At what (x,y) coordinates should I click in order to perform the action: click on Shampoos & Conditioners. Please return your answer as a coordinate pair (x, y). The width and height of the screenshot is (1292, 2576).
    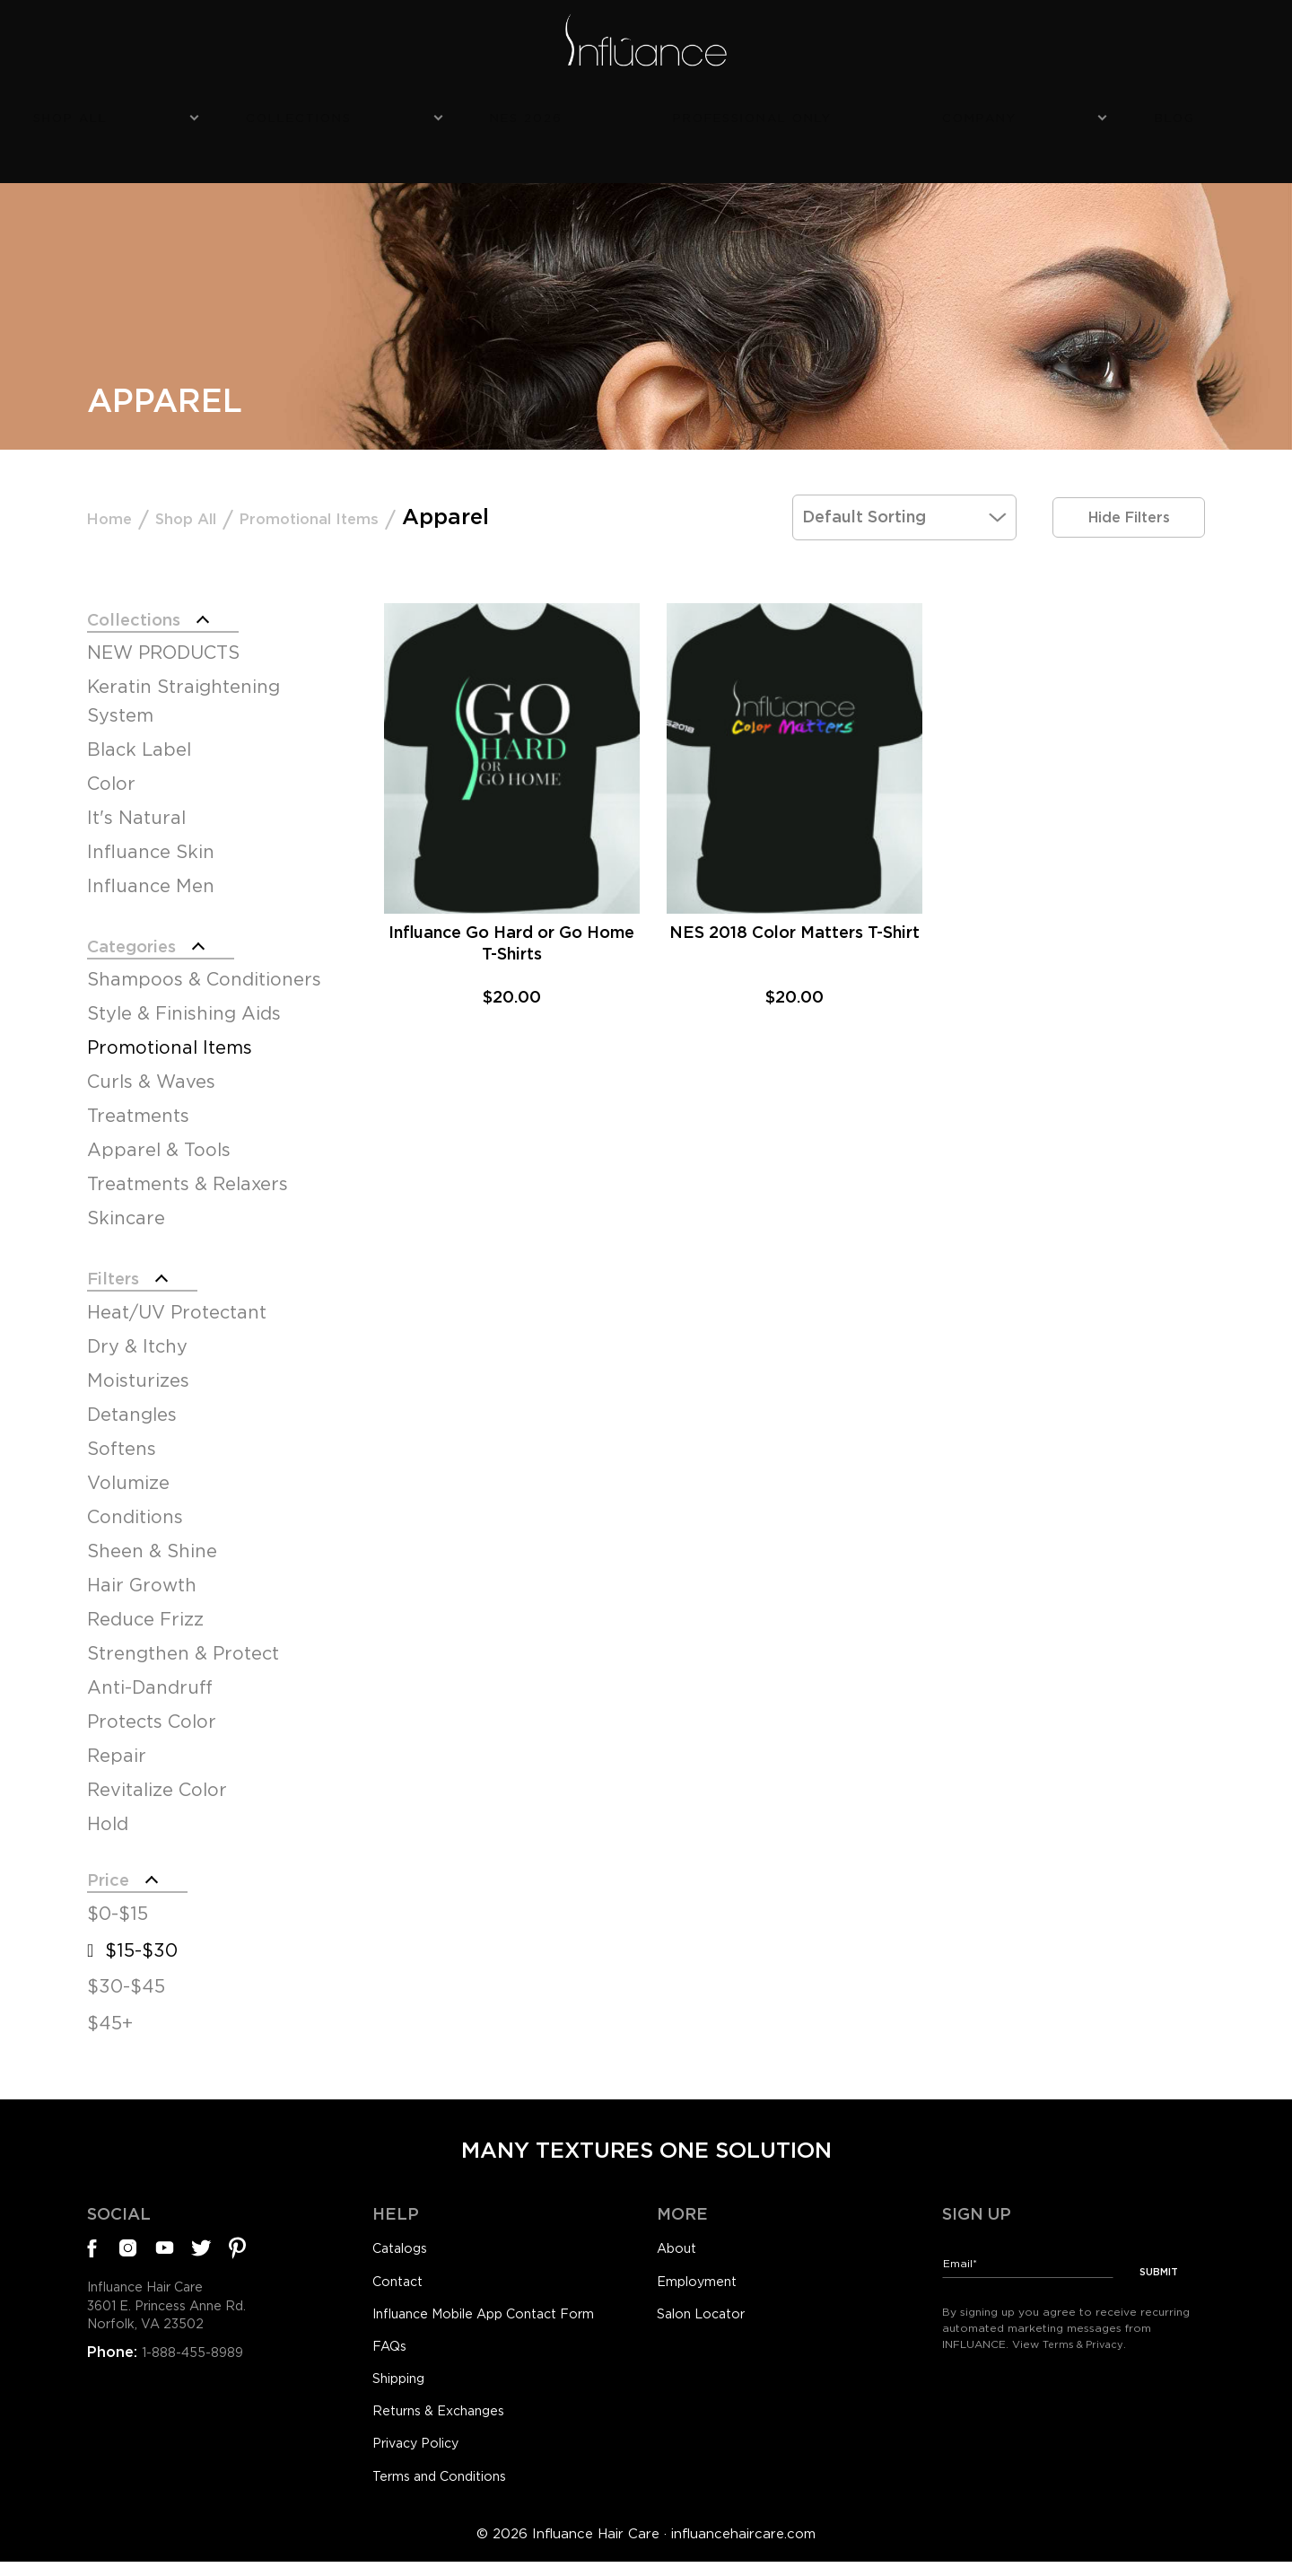
    Looking at the image, I should click on (204, 961).